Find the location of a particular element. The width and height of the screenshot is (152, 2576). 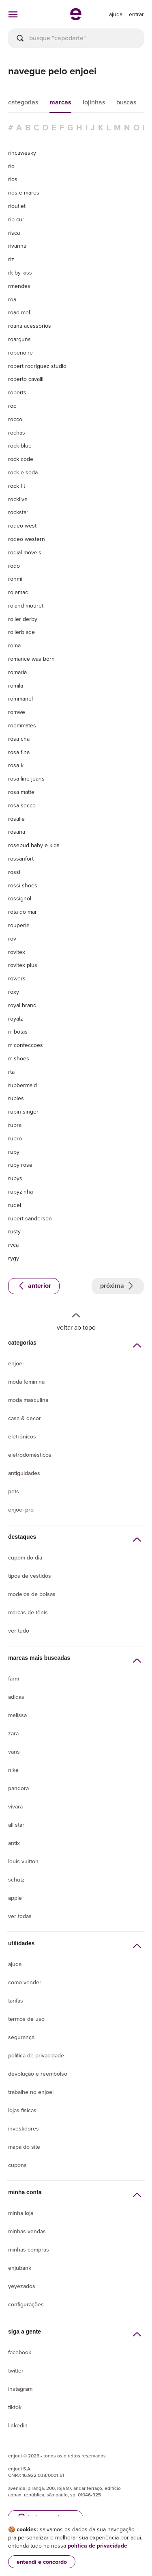

Cupom do dia is located at coordinates (25, 1557).